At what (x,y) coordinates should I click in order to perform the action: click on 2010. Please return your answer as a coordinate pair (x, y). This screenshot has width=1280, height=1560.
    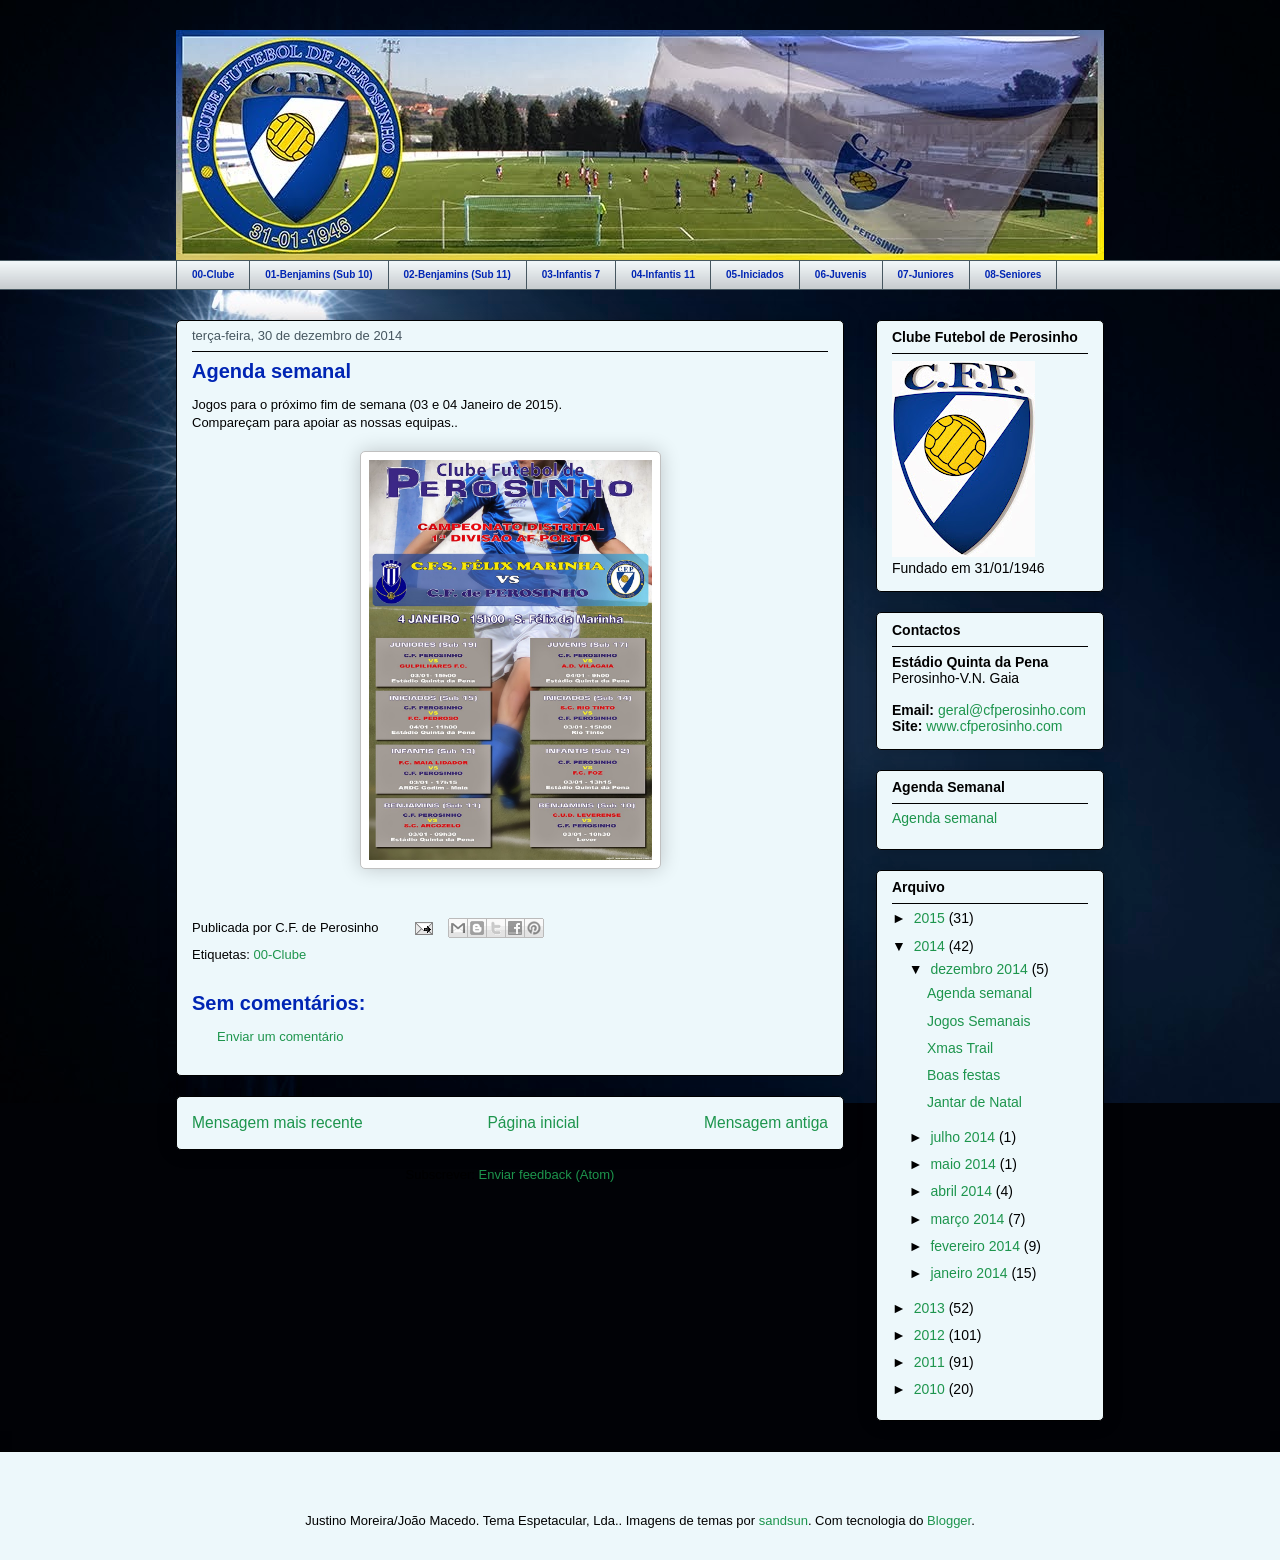
    Looking at the image, I should click on (931, 1389).